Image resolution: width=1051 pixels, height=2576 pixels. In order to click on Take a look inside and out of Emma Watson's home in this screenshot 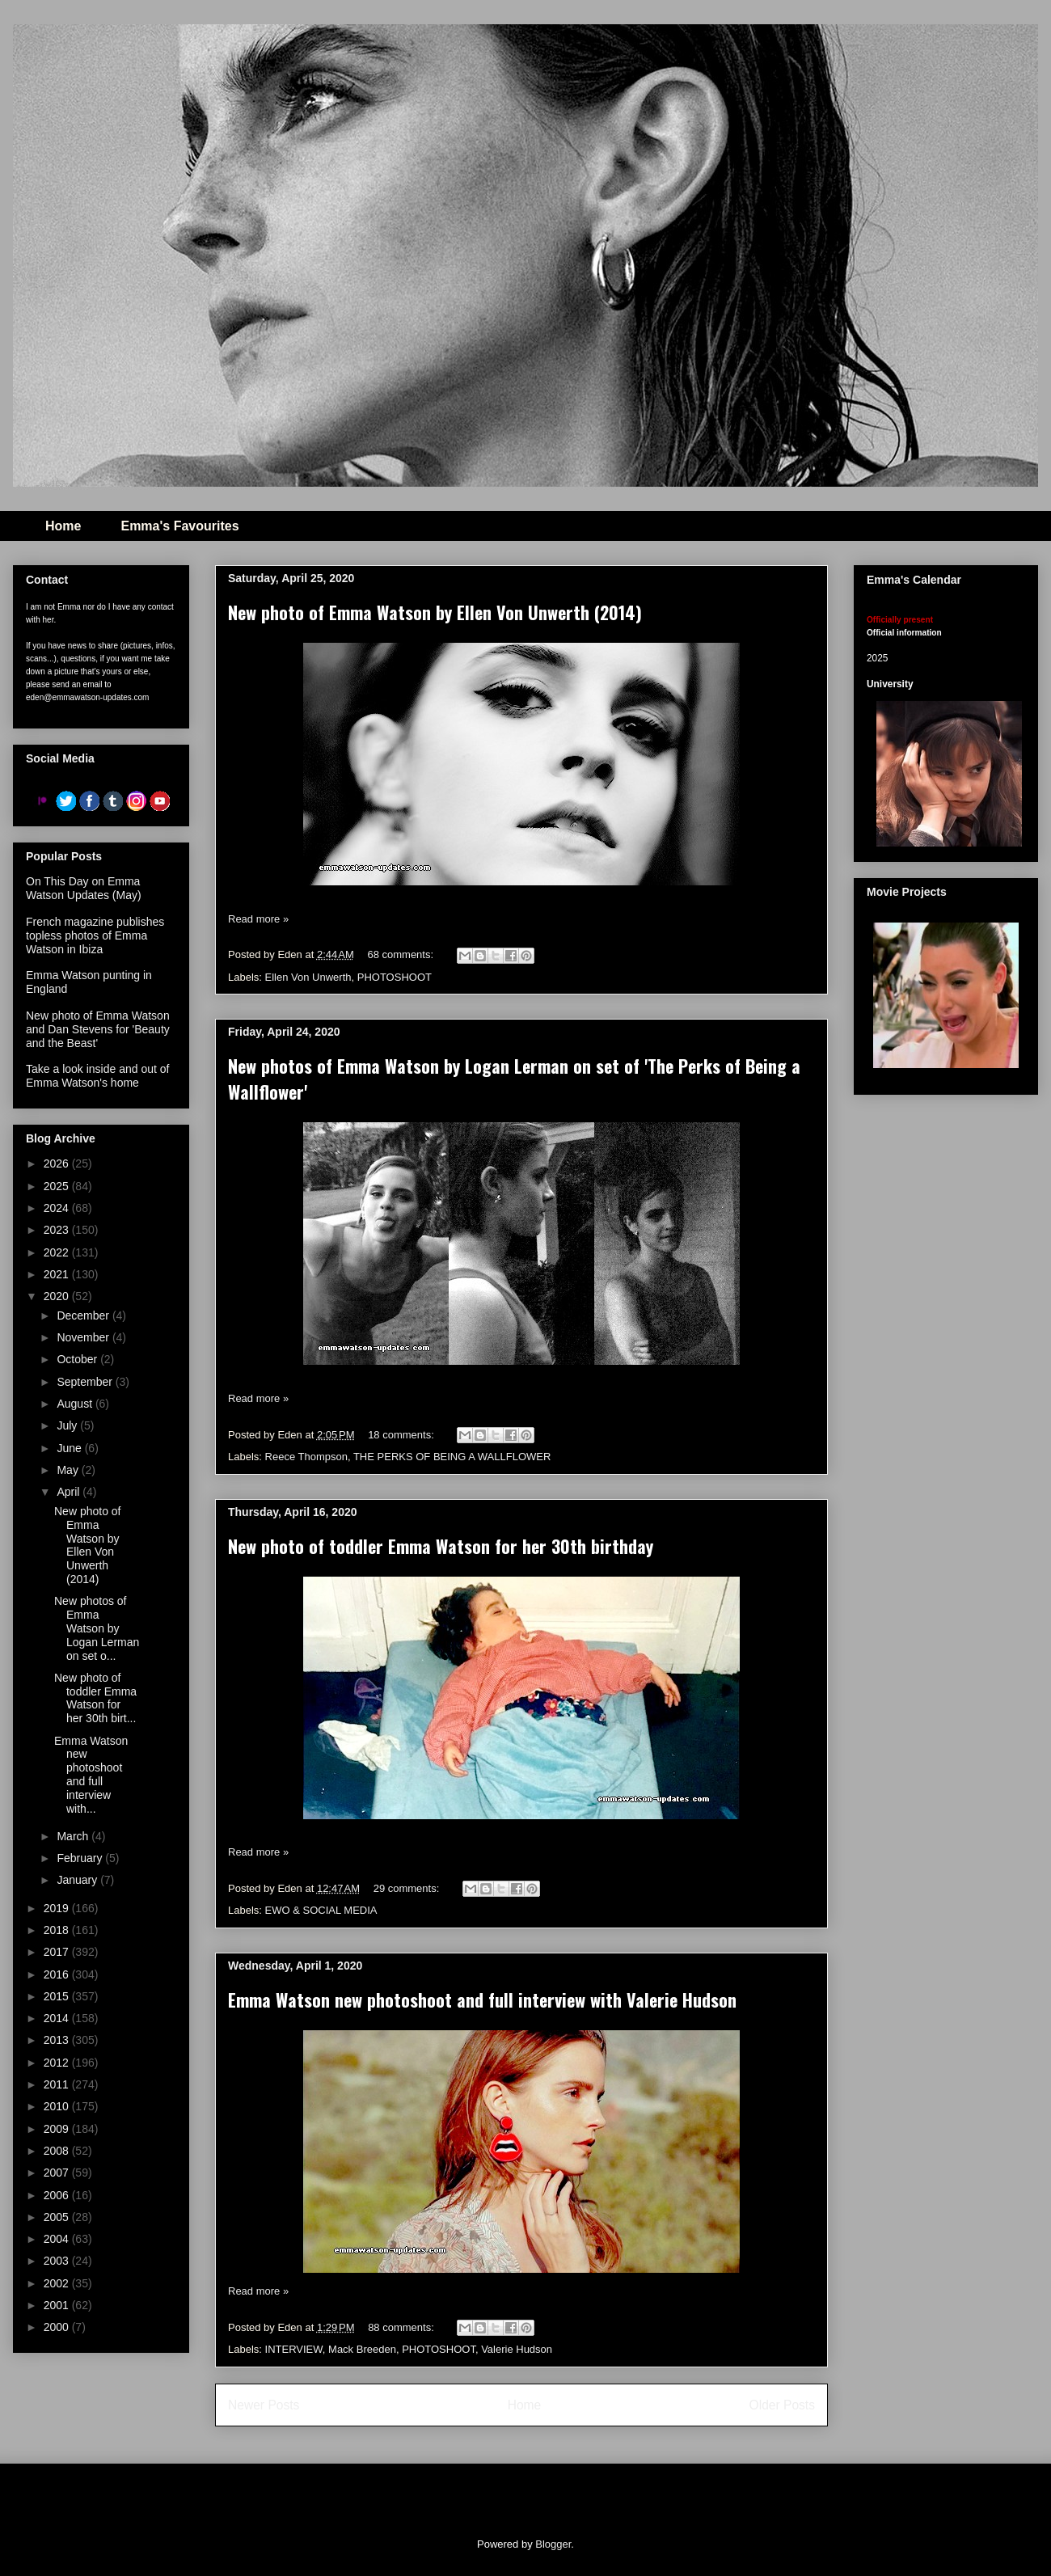, I will do `click(97, 1075)`.